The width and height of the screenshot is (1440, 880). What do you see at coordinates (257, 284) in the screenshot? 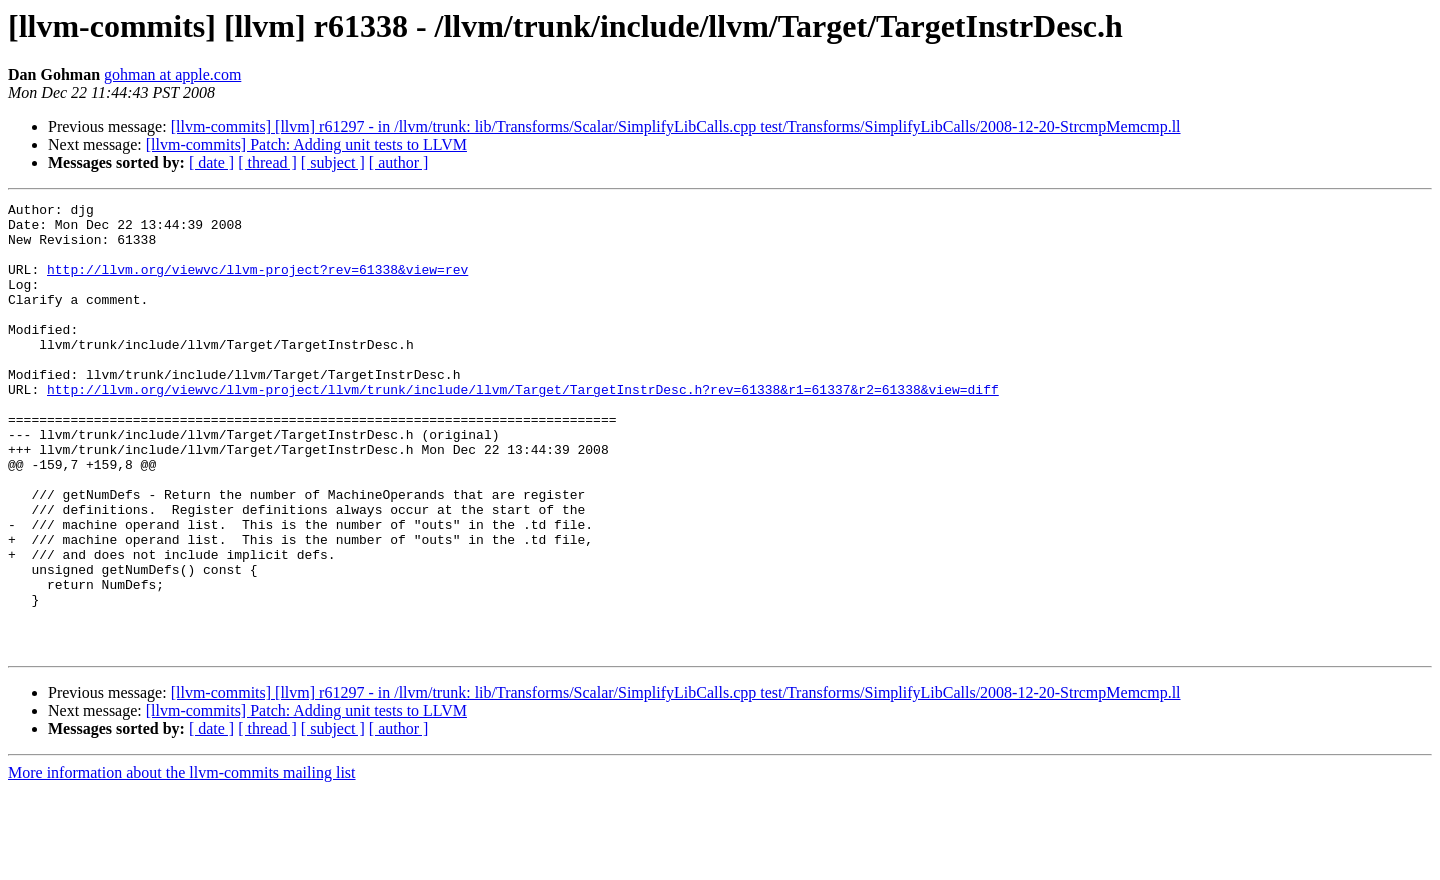
I see `http://llvm.org/viewvc/llvm-project?rev=61338&view=rev` at bounding box center [257, 284].